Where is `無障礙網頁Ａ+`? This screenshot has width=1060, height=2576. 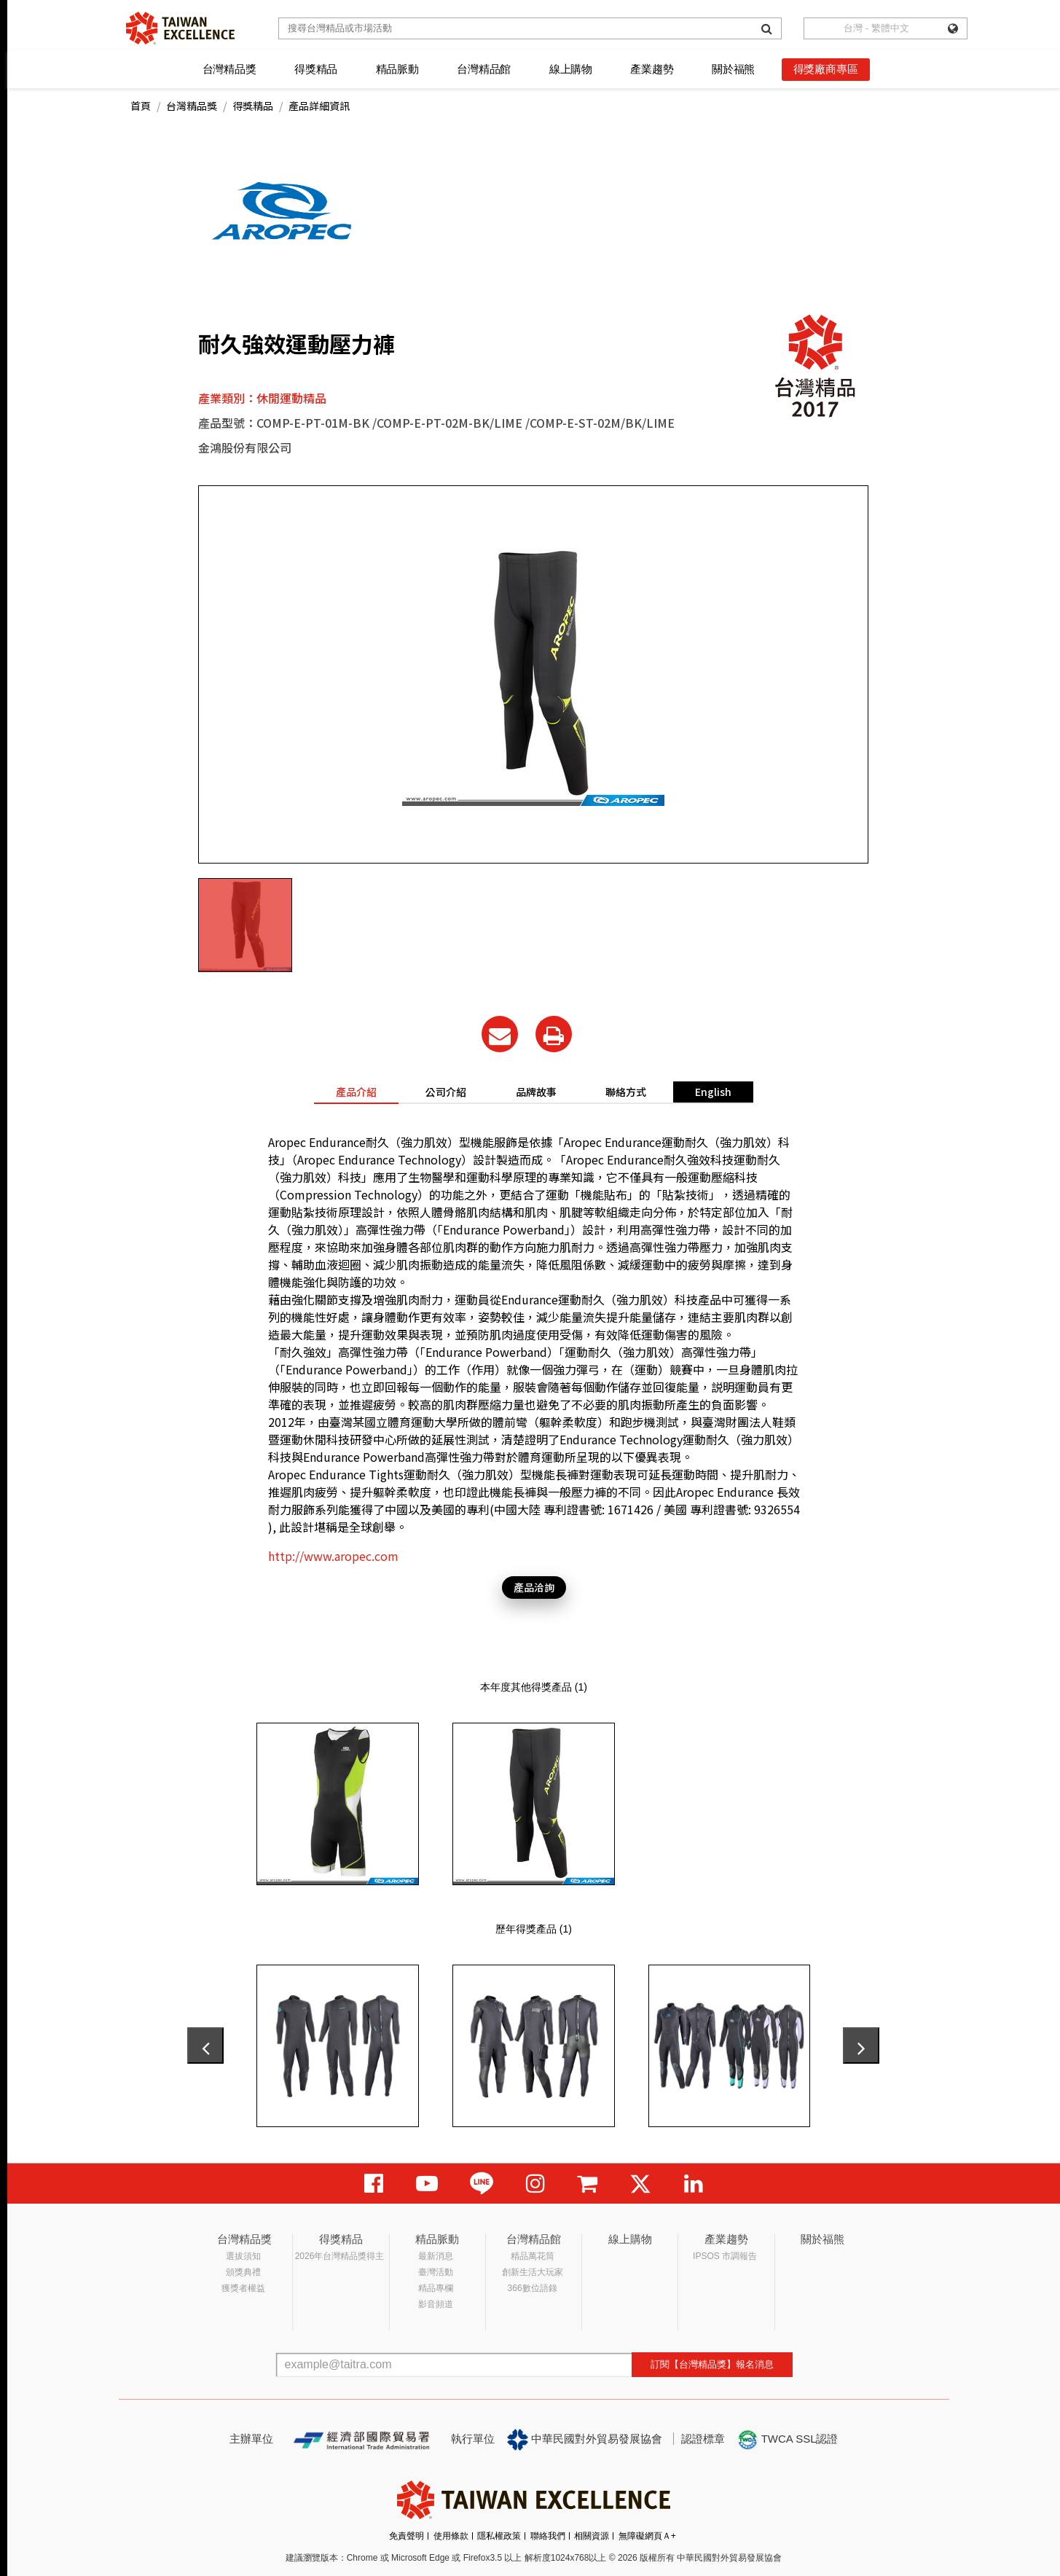 無障礙網頁Ａ+ is located at coordinates (647, 2536).